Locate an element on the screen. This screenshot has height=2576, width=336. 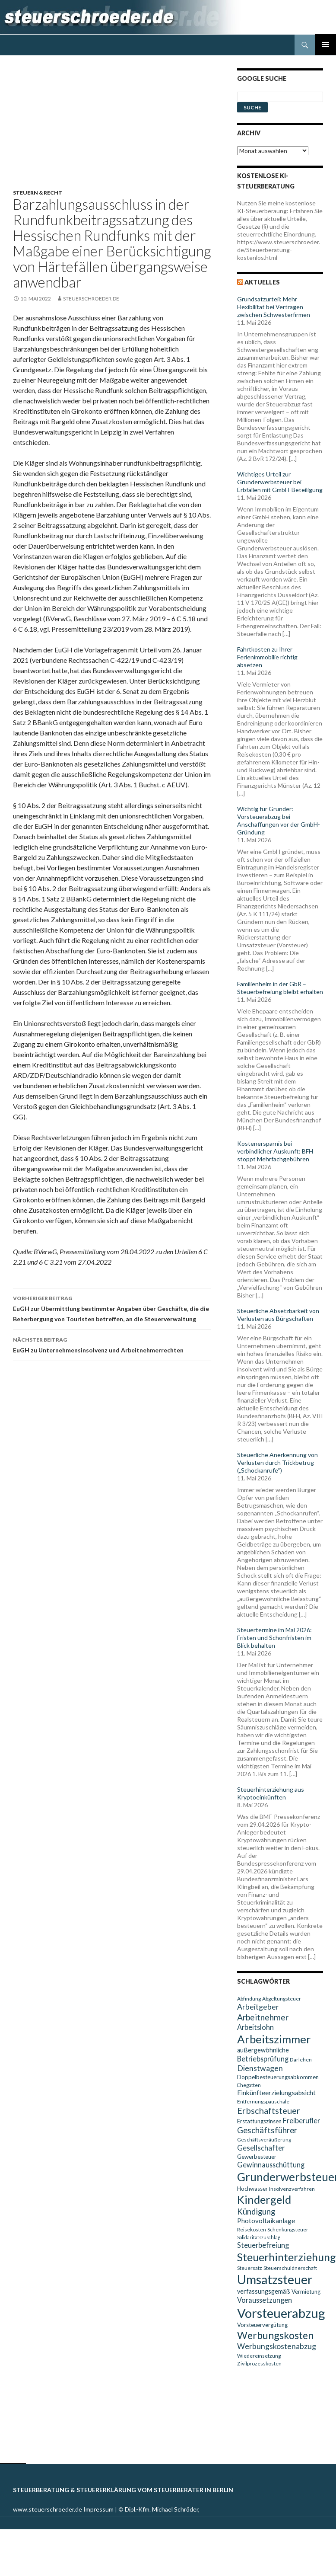
EuGH zu Unternehmensinsolvenz und Arbeitnehmerrechten is located at coordinates (112, 1344).